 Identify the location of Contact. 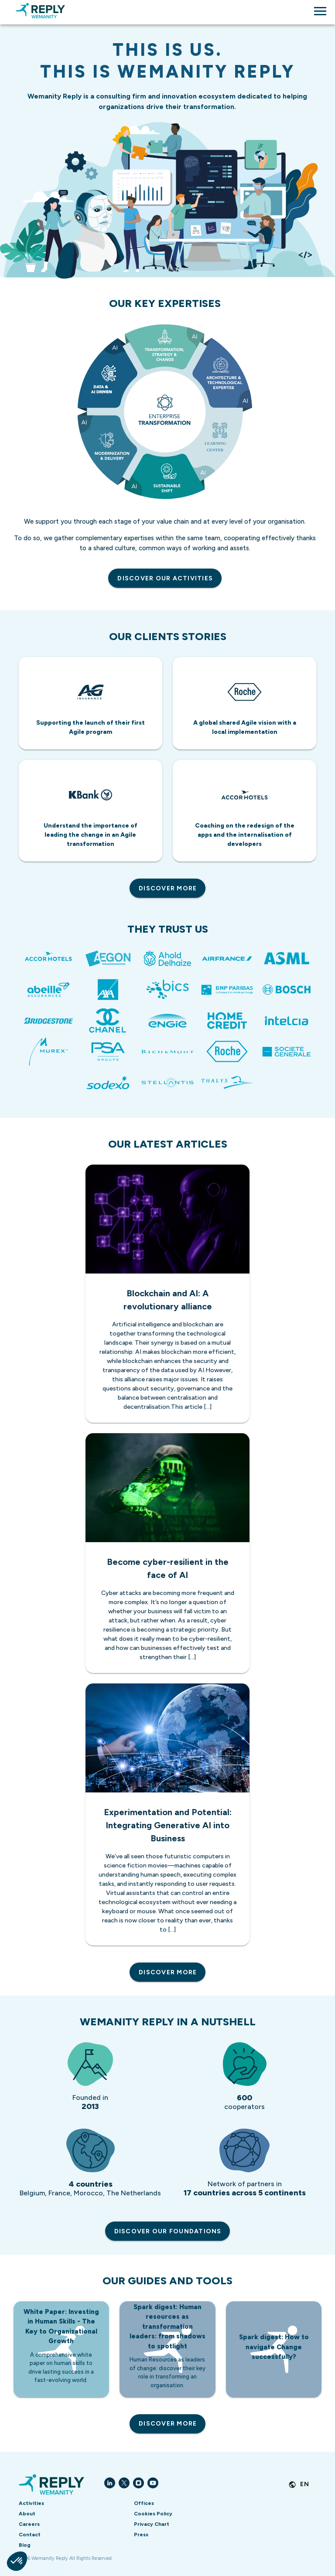
(30, 2535).